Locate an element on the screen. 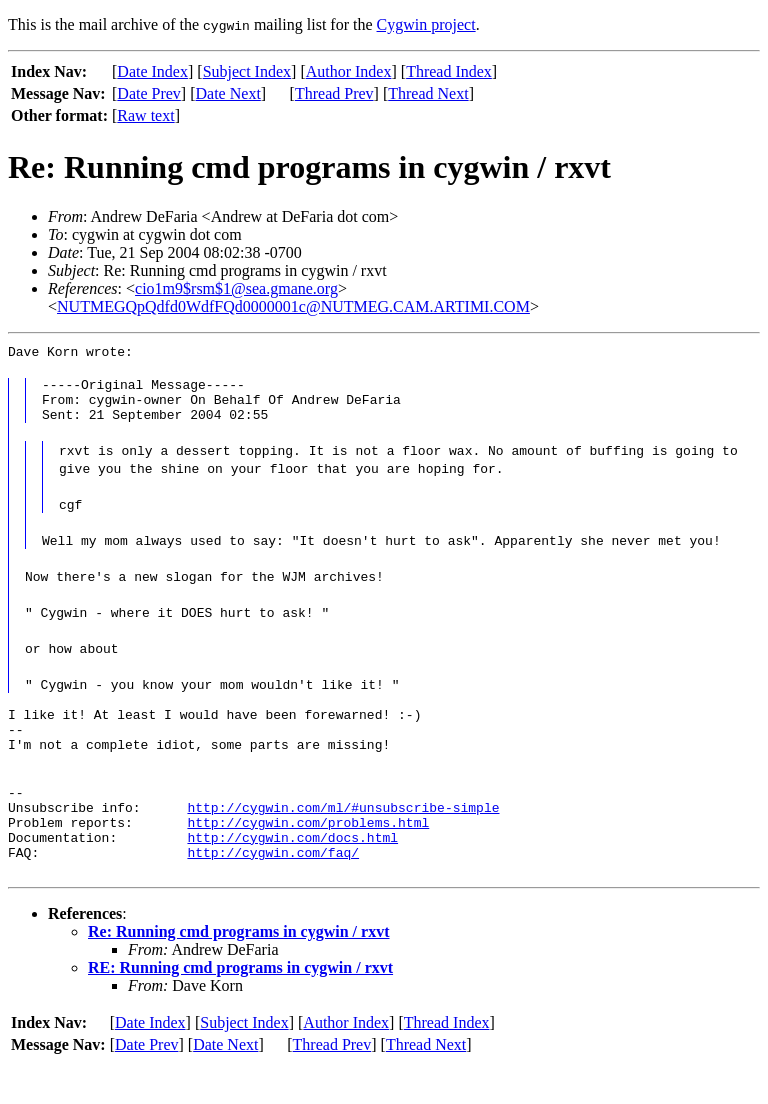 This screenshot has height=1104, width=768. cio1m9$rsm$1@sea.gmane.org is located at coordinates (236, 288).